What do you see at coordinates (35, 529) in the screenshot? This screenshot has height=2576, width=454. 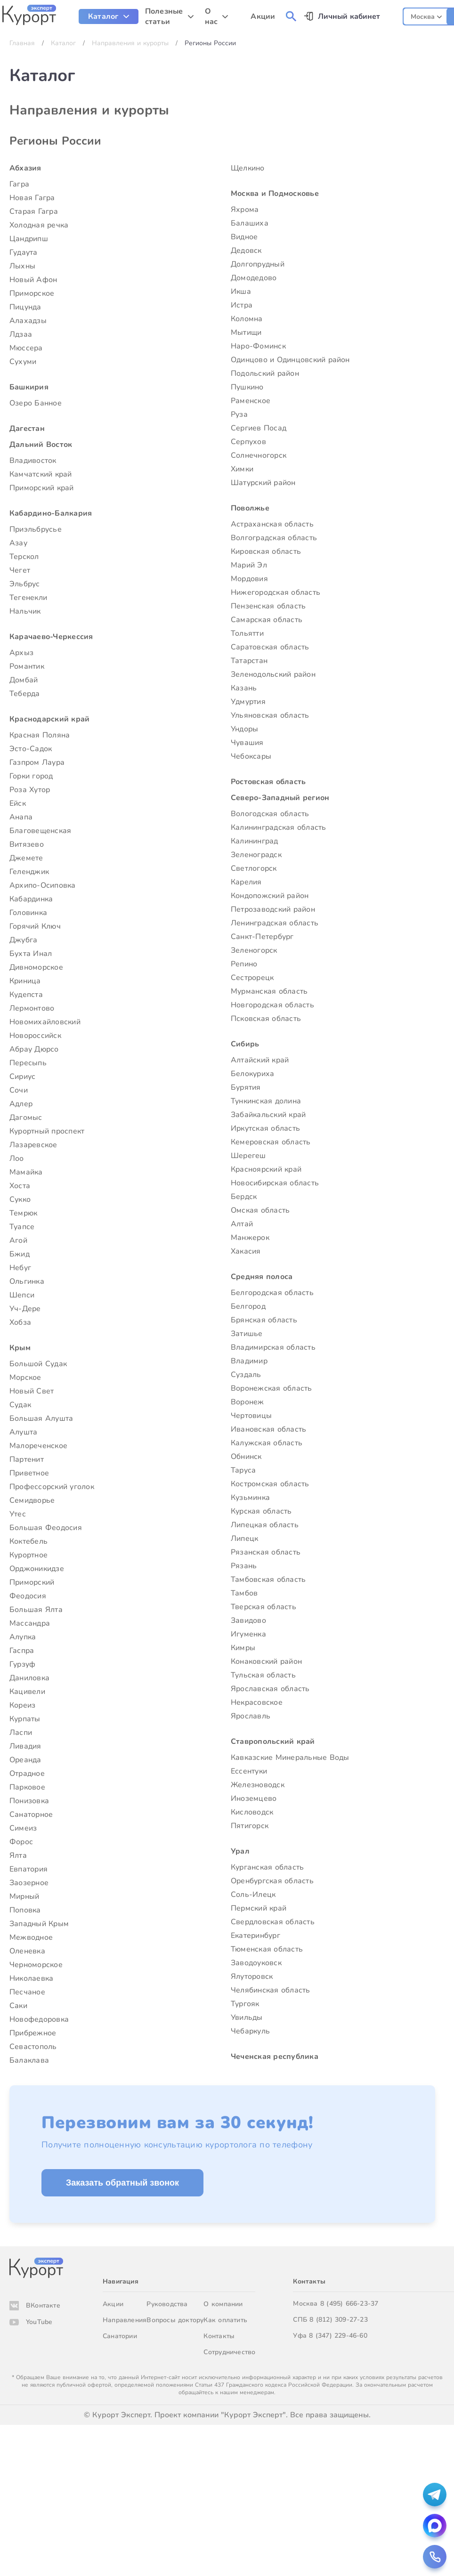 I see `Приэльбрусье` at bounding box center [35, 529].